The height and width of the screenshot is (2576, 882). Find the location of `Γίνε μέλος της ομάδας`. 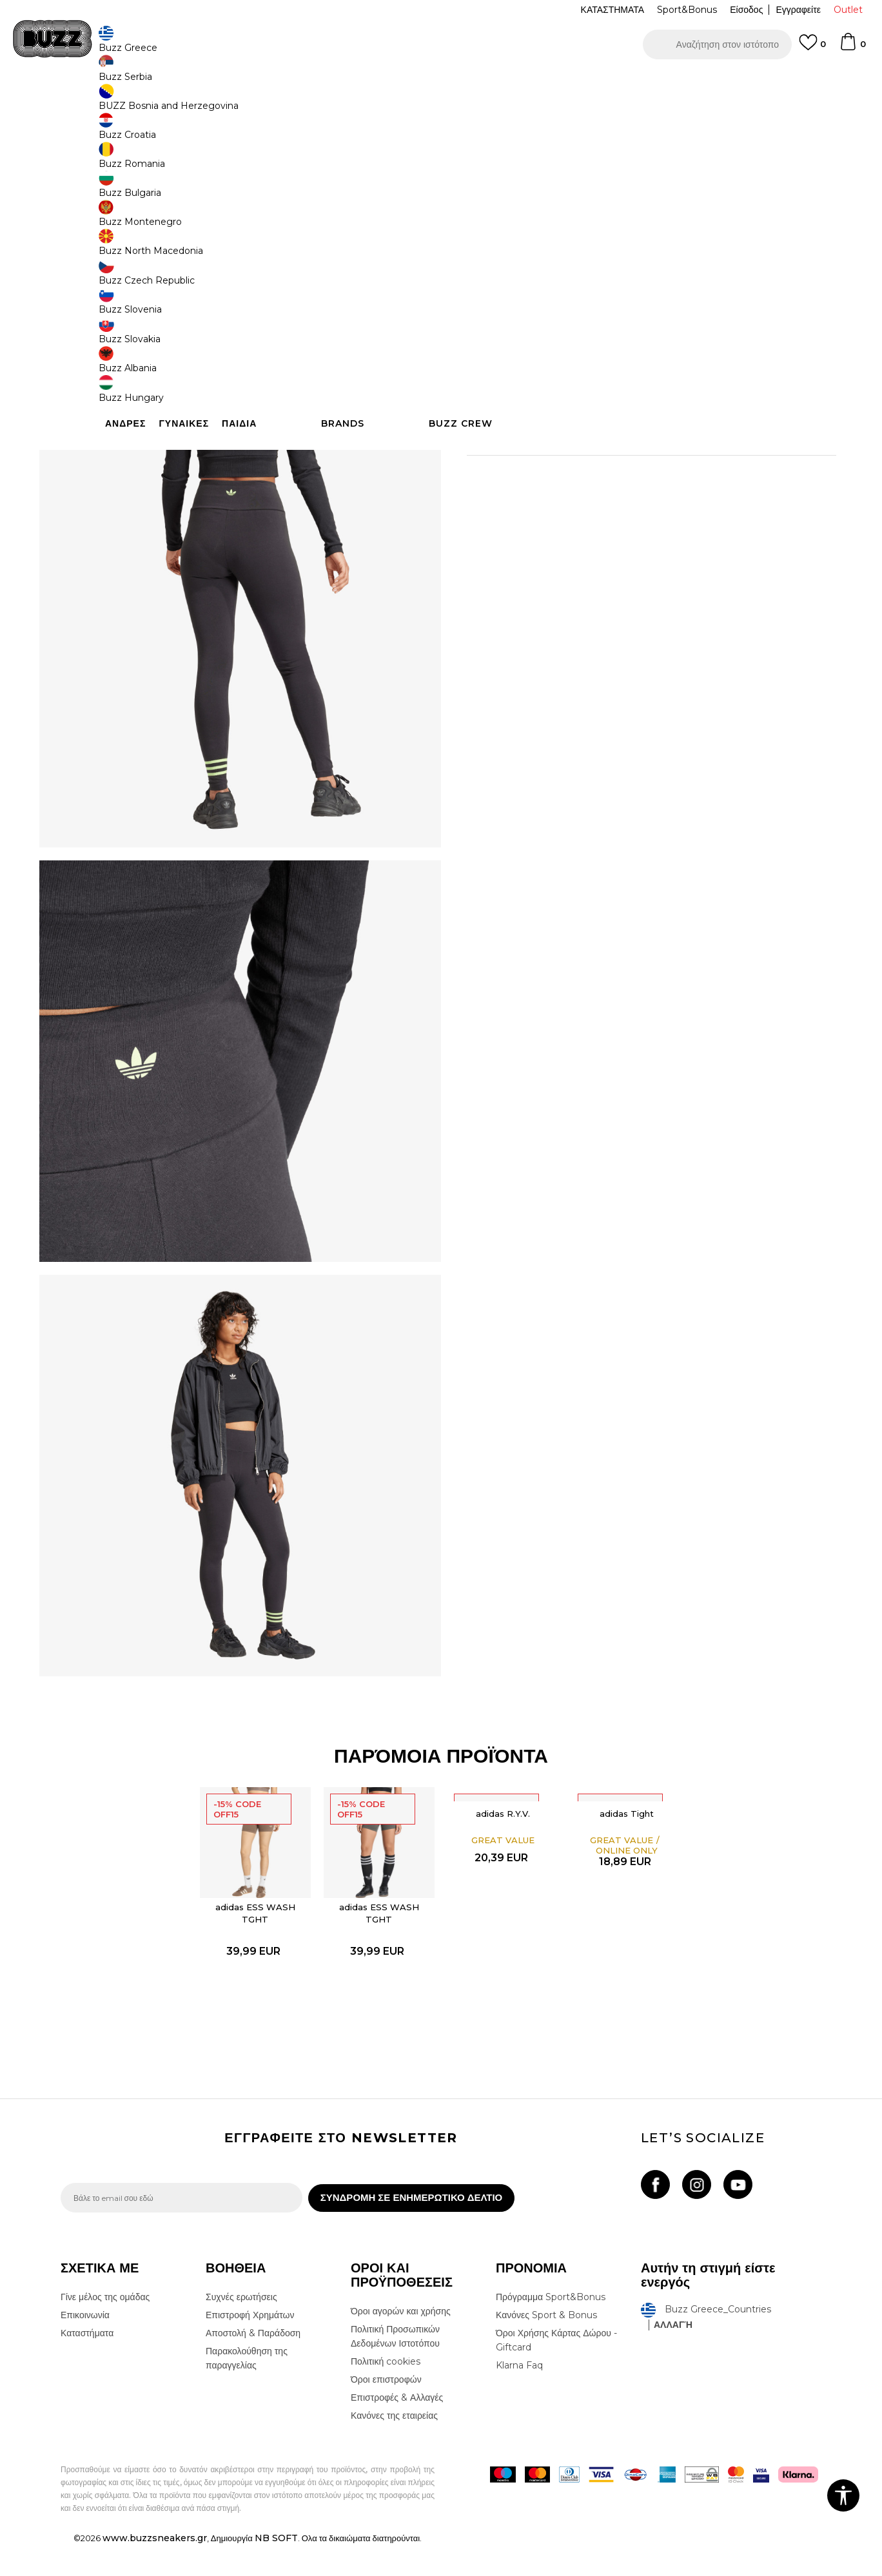

Γίνε μέλος της ομάδας is located at coordinates (105, 2328).